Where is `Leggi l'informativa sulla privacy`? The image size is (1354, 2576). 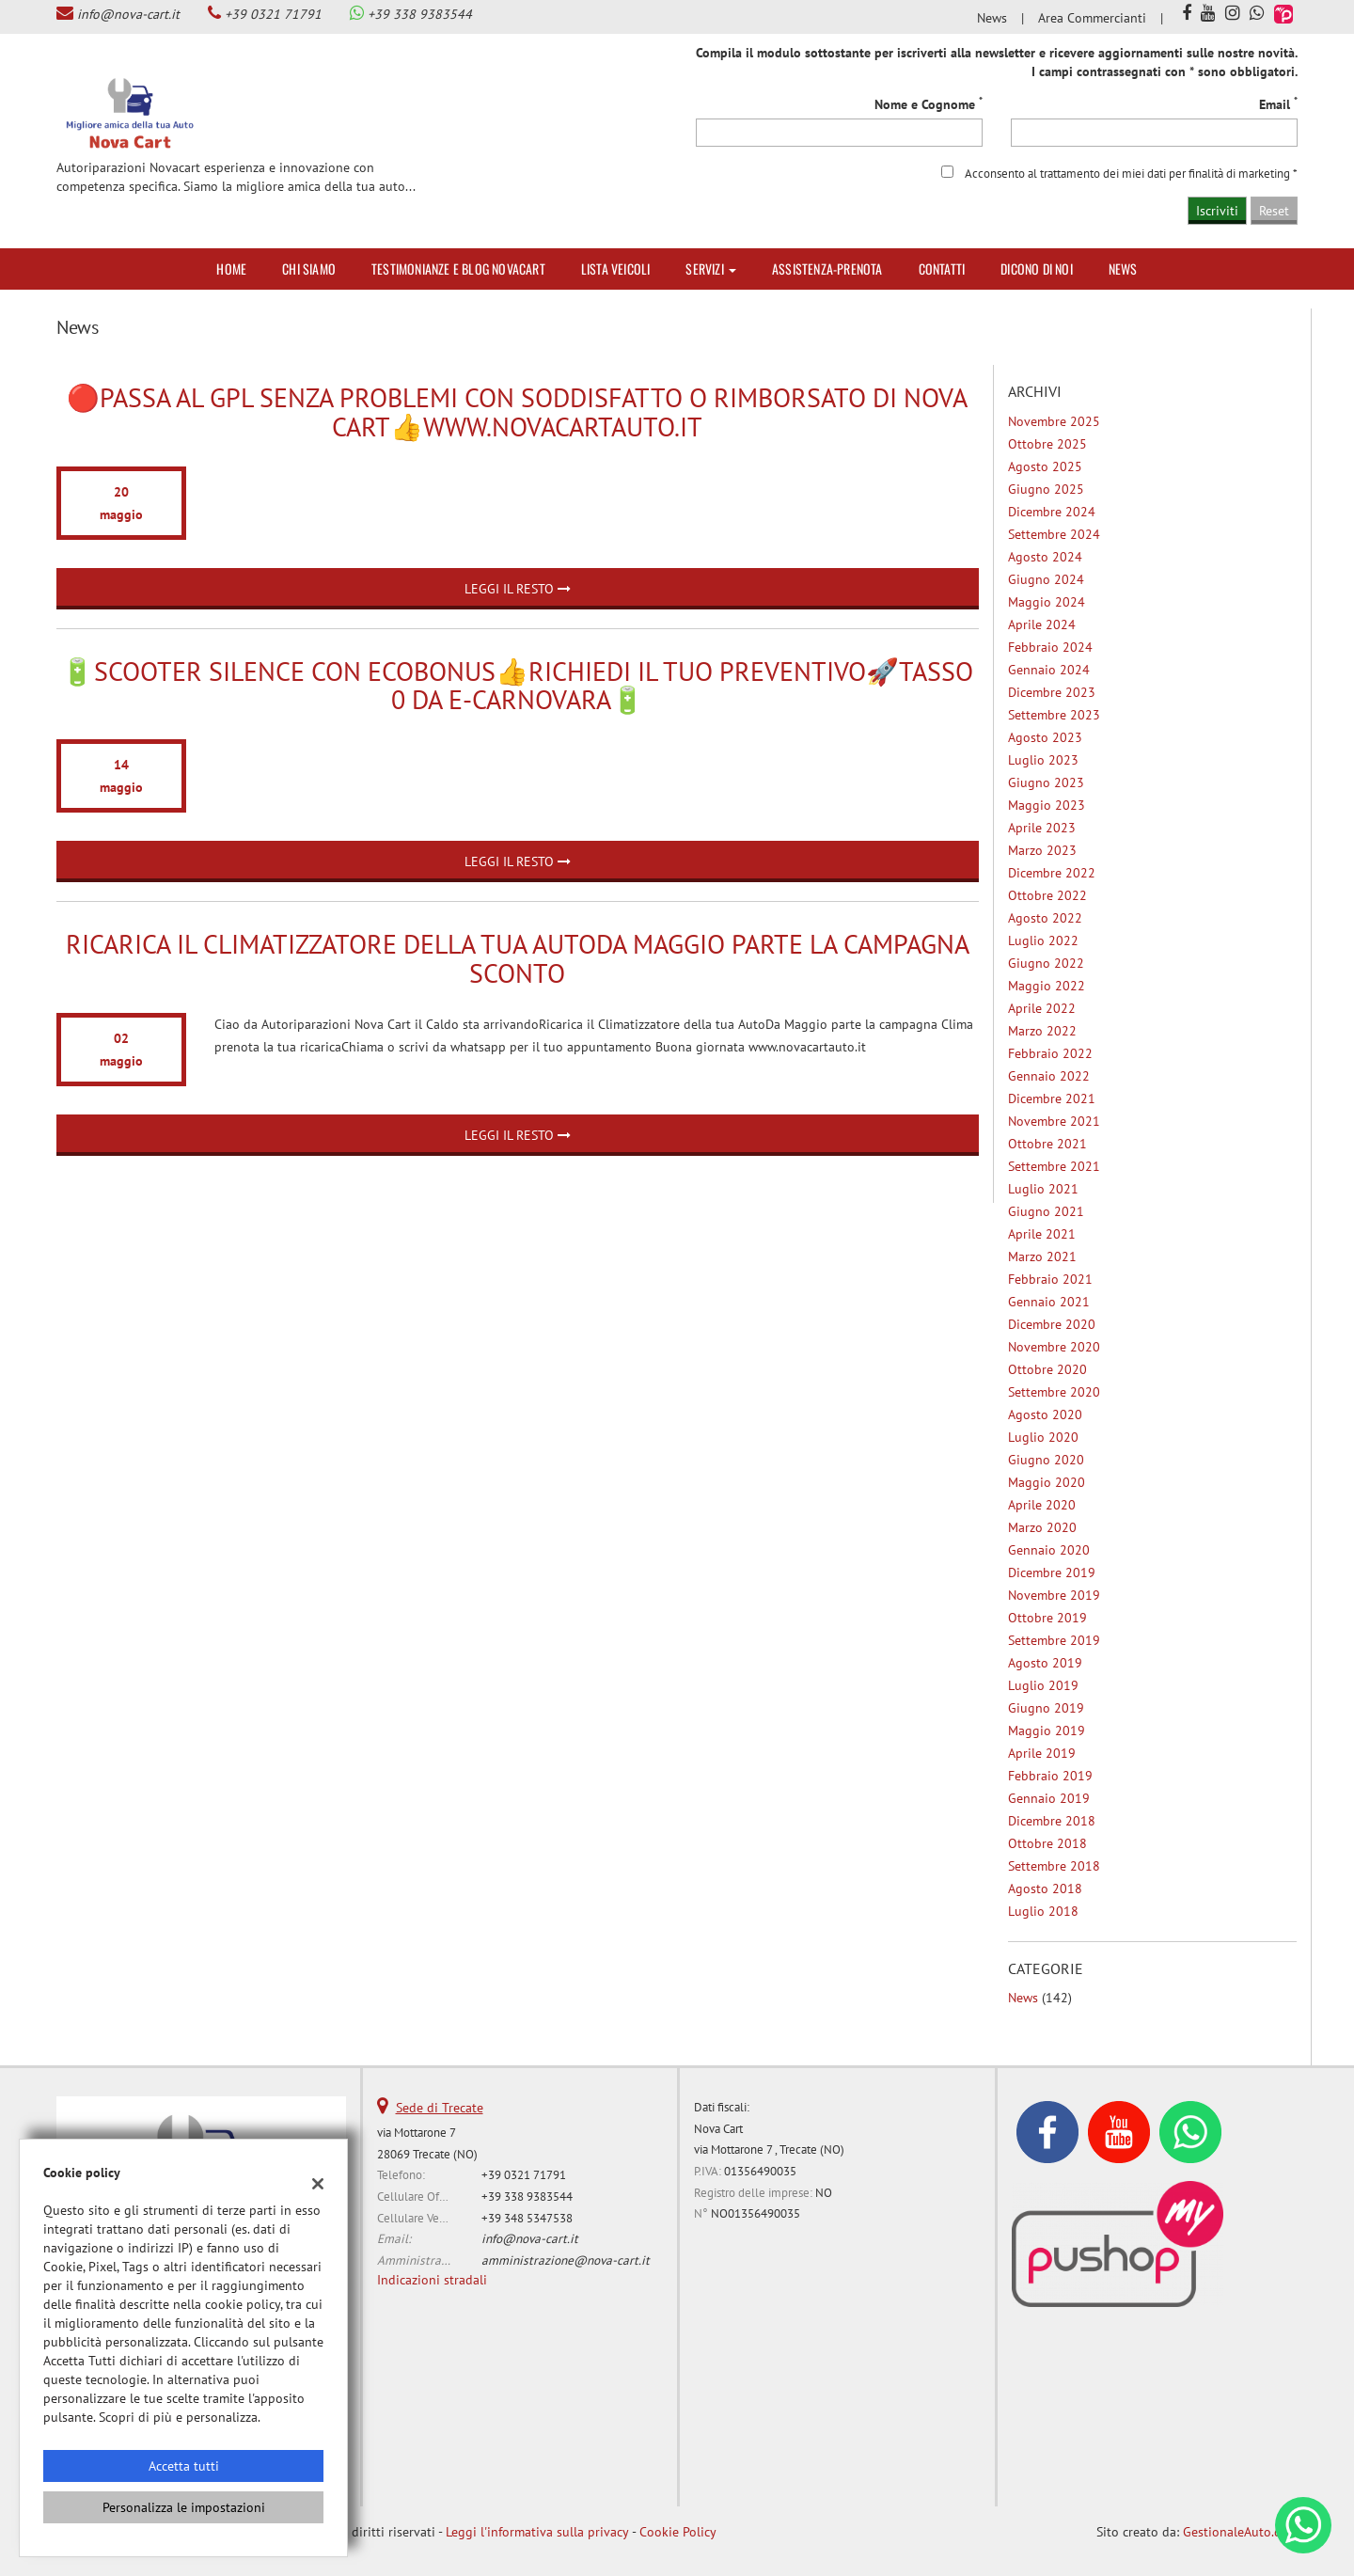 Leggi l'informativa sulla privacy is located at coordinates (537, 2531).